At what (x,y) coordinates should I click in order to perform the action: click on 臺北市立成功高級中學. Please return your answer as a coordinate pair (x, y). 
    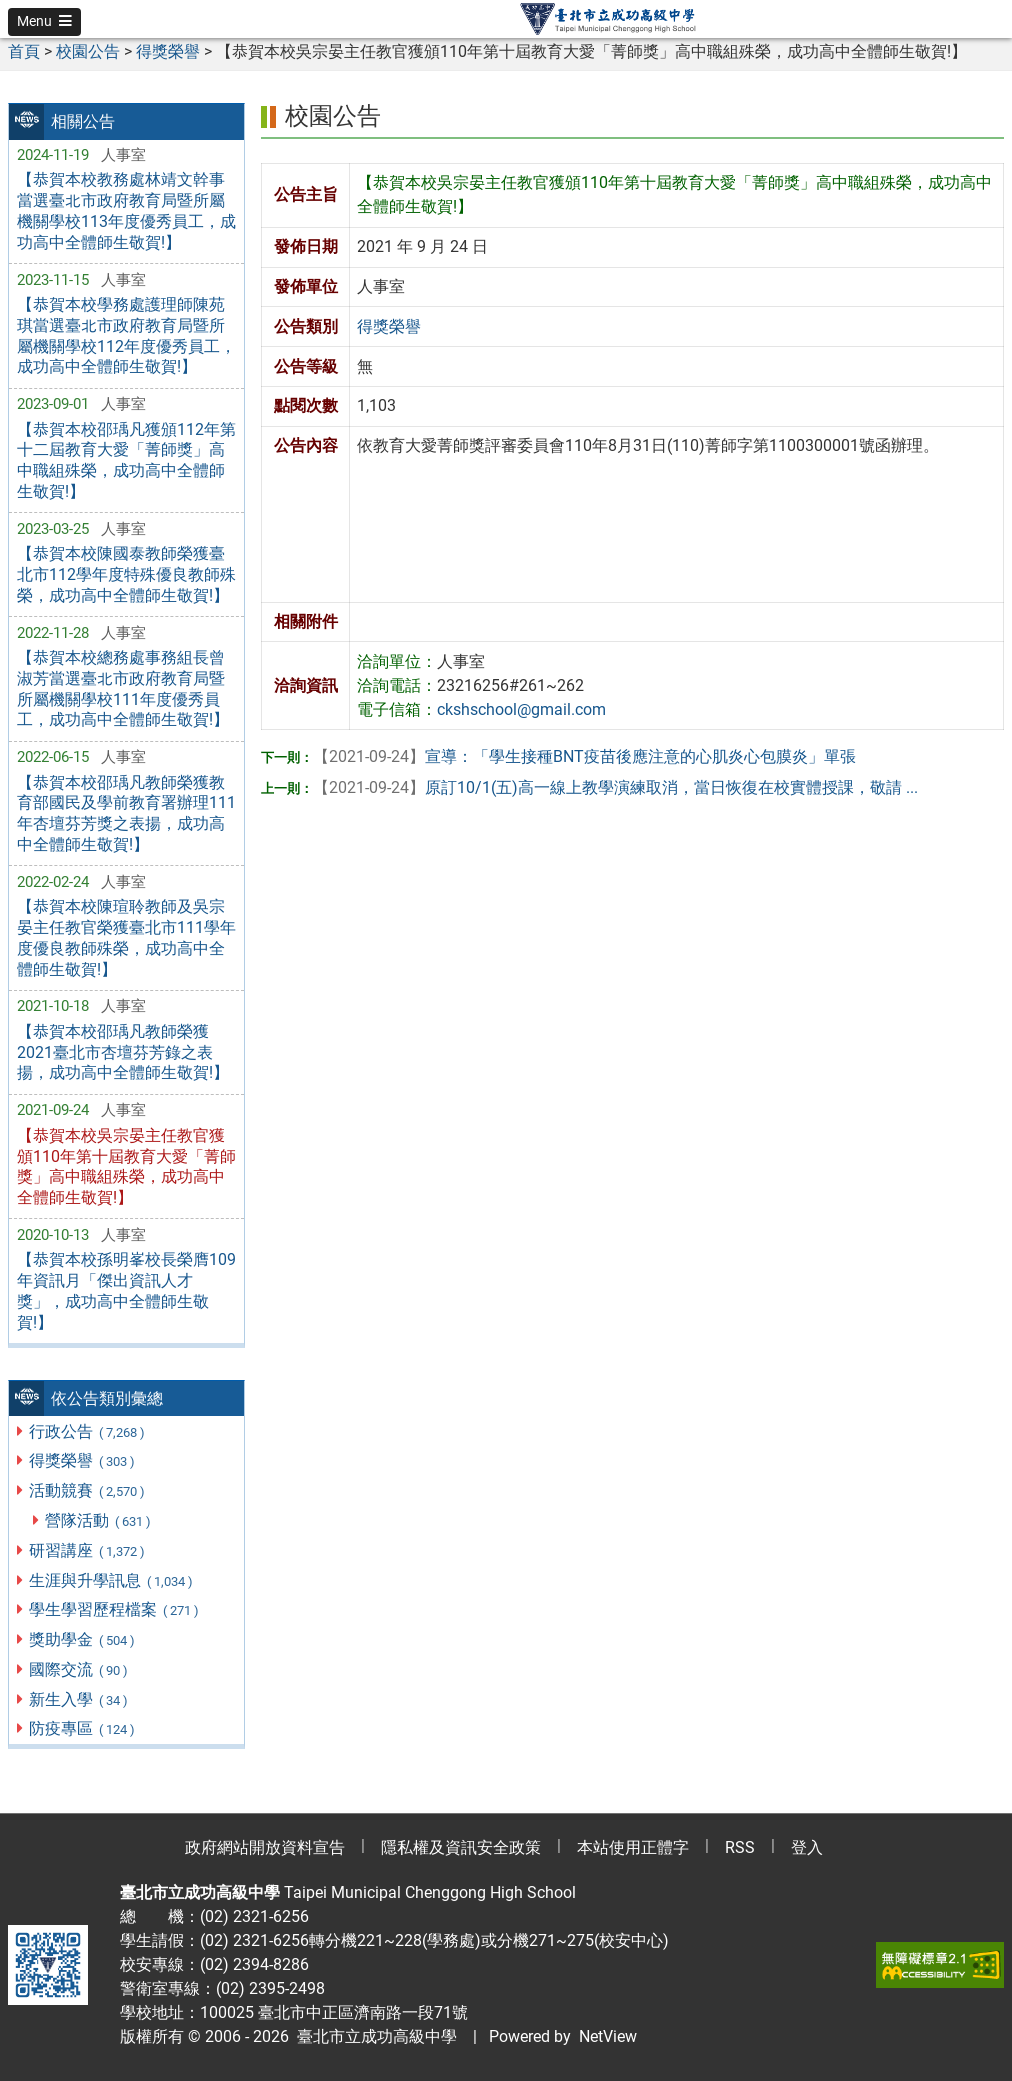
    Looking at the image, I should click on (373, 2036).